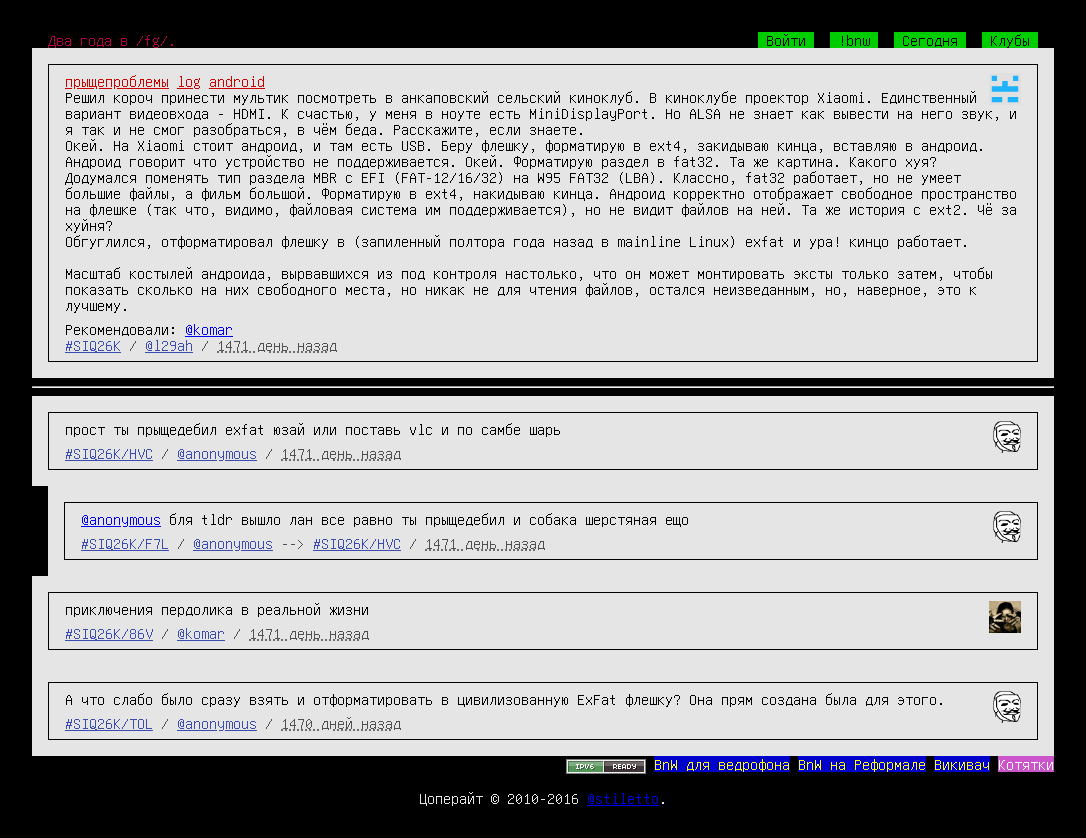 The image size is (1086, 838). Describe the element at coordinates (93, 345) in the screenshot. I see `#SIQ26K` at that location.